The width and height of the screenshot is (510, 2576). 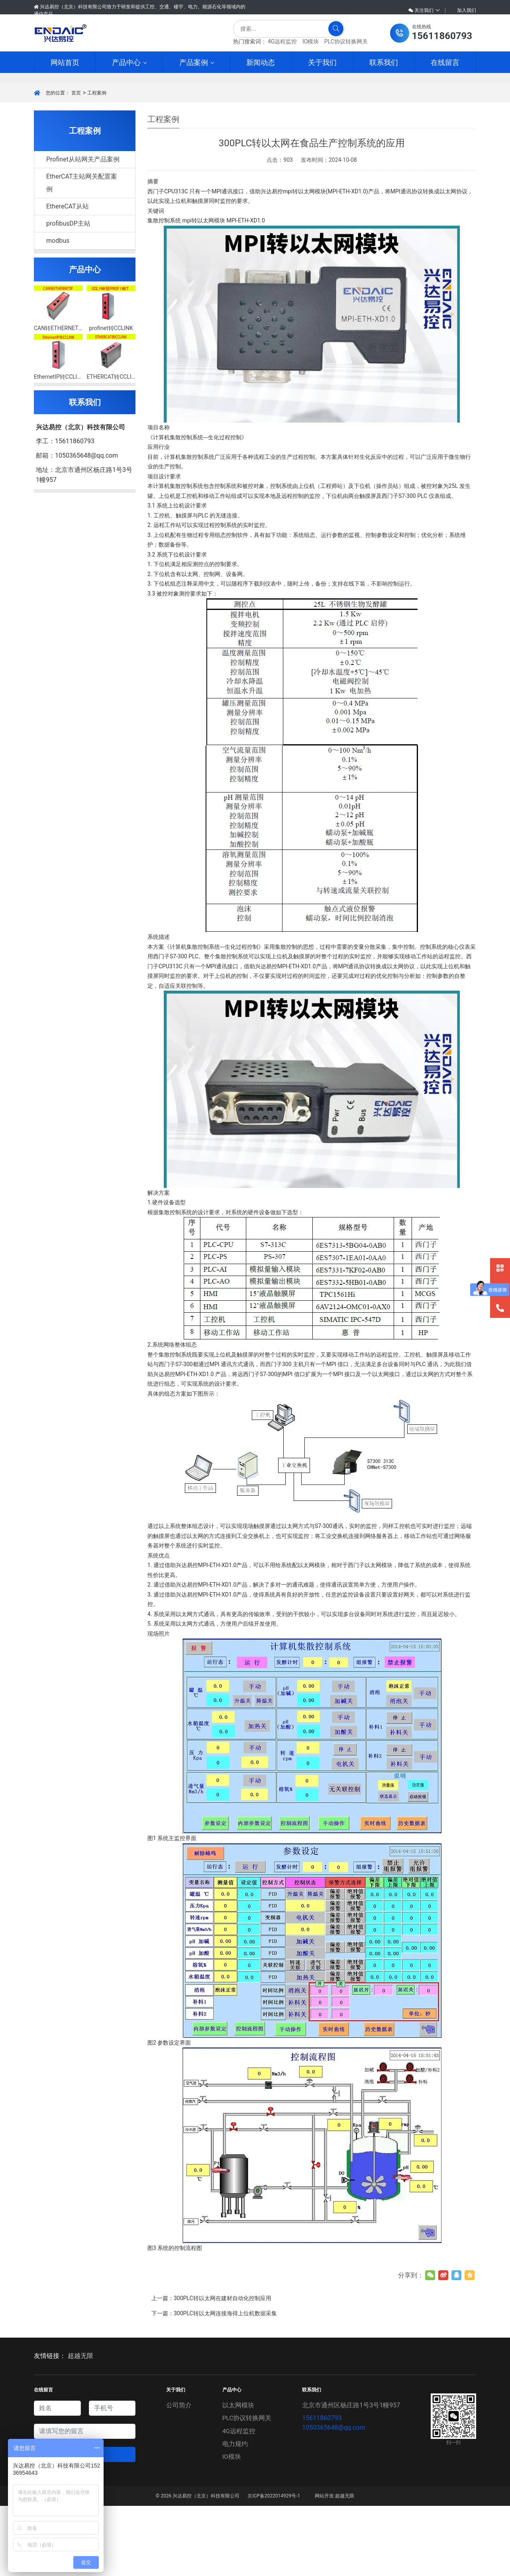 I want to click on 15611860793, so click(x=321, y=2488).